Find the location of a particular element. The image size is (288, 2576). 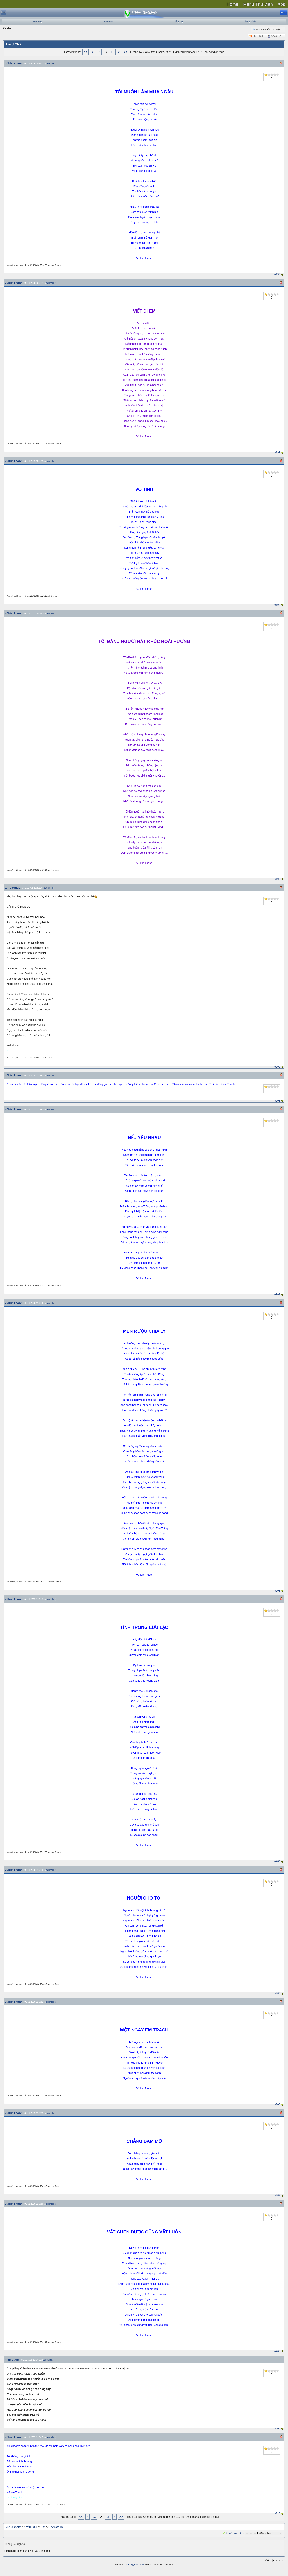

#204 is located at coordinates (277, 1861).